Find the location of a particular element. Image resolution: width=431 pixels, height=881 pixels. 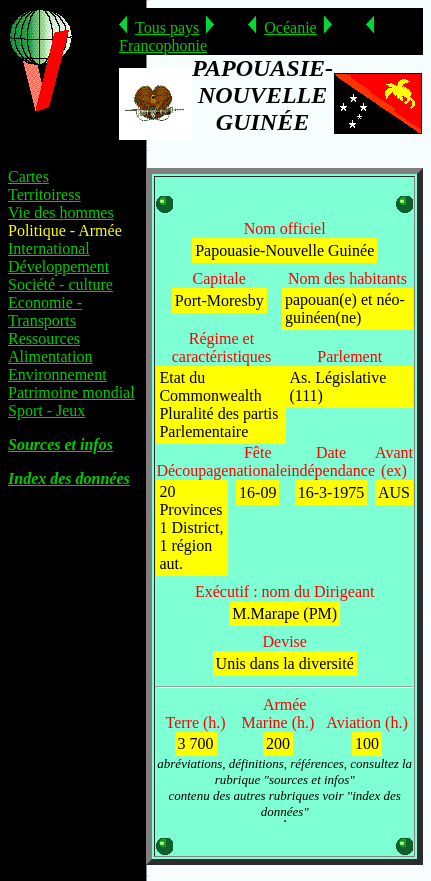

Patrimoine mondial is located at coordinates (71, 392).